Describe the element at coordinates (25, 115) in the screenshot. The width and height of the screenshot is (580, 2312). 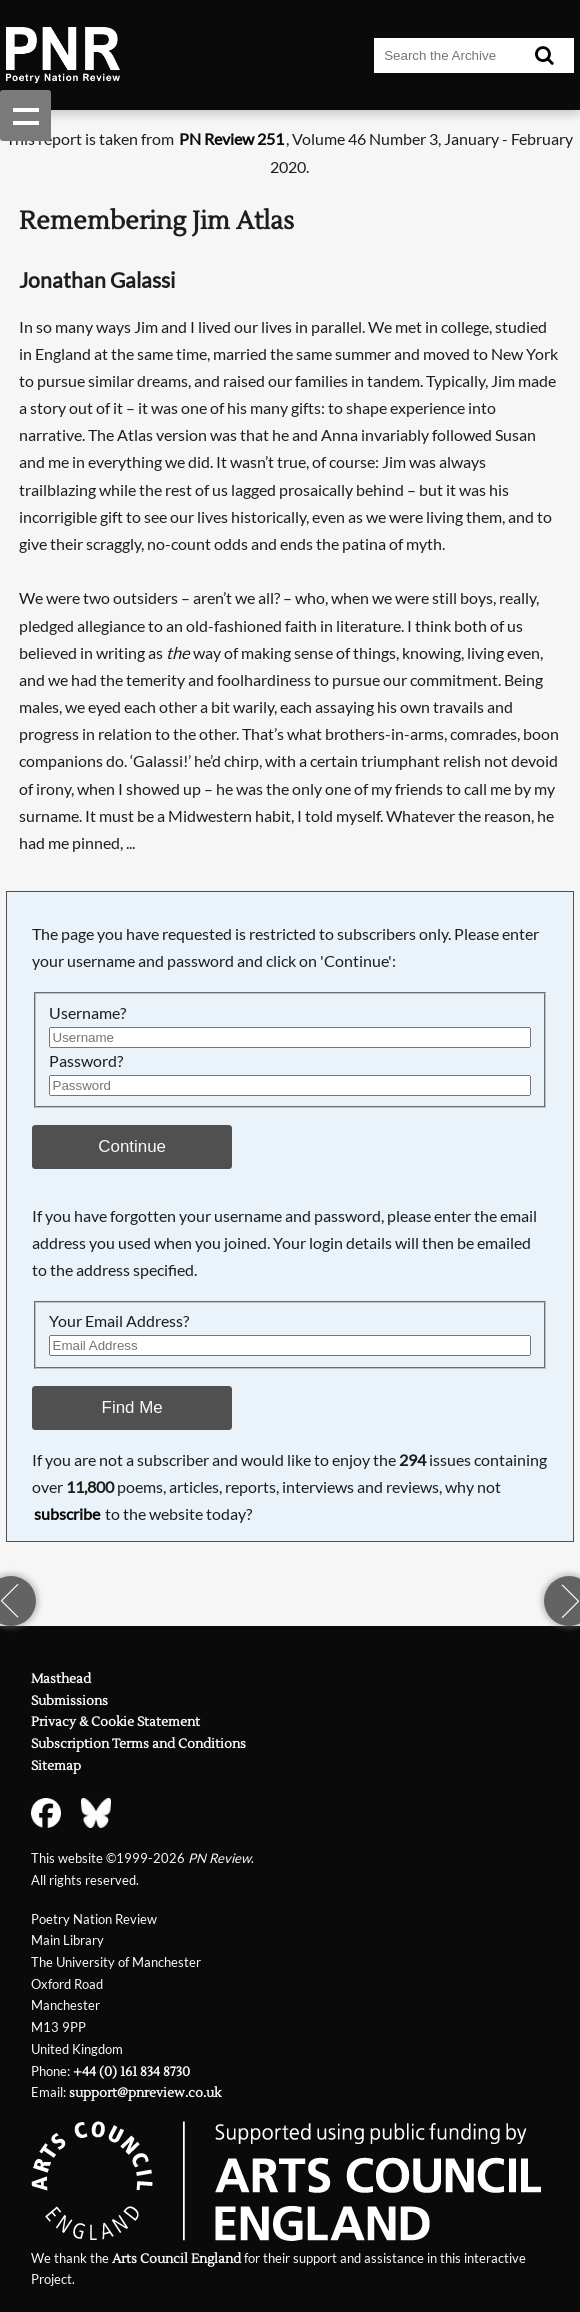
I see `Show navigation` at that location.